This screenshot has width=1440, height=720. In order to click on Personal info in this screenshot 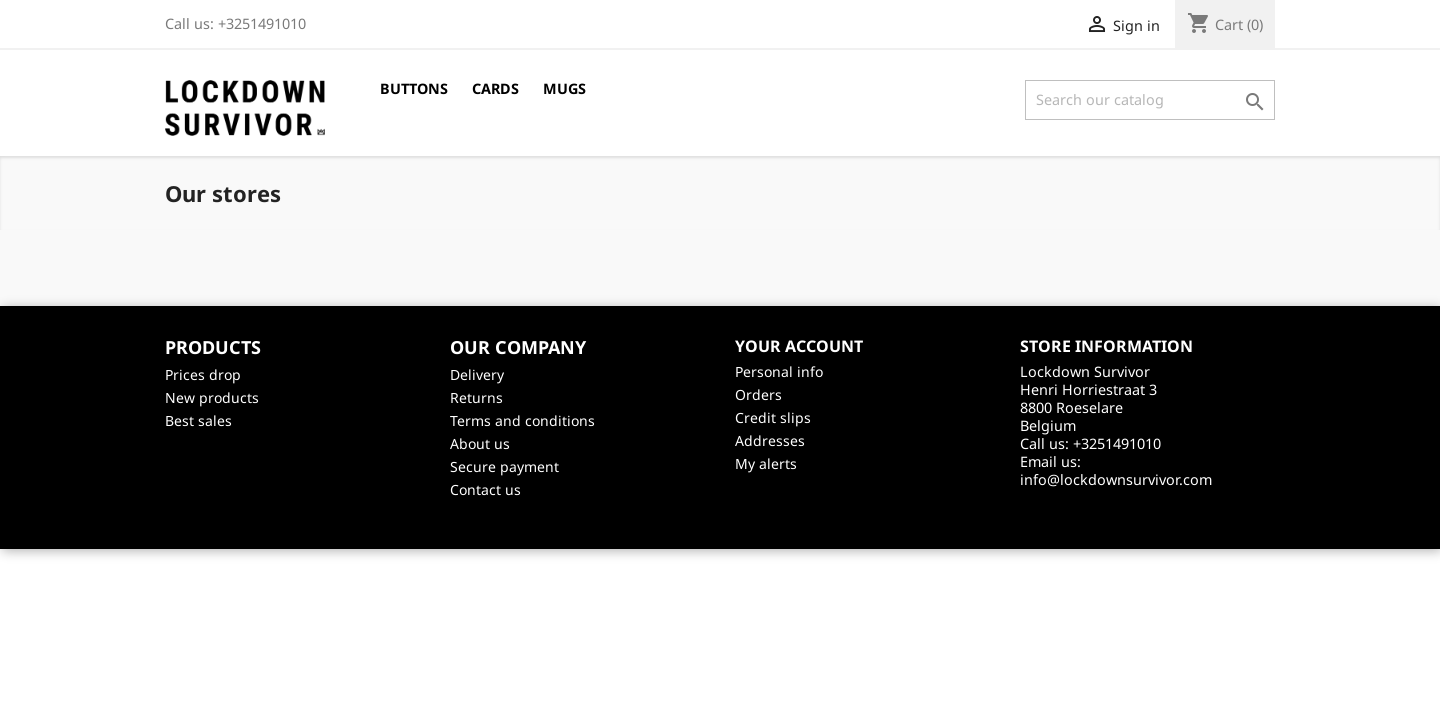, I will do `click(779, 371)`.